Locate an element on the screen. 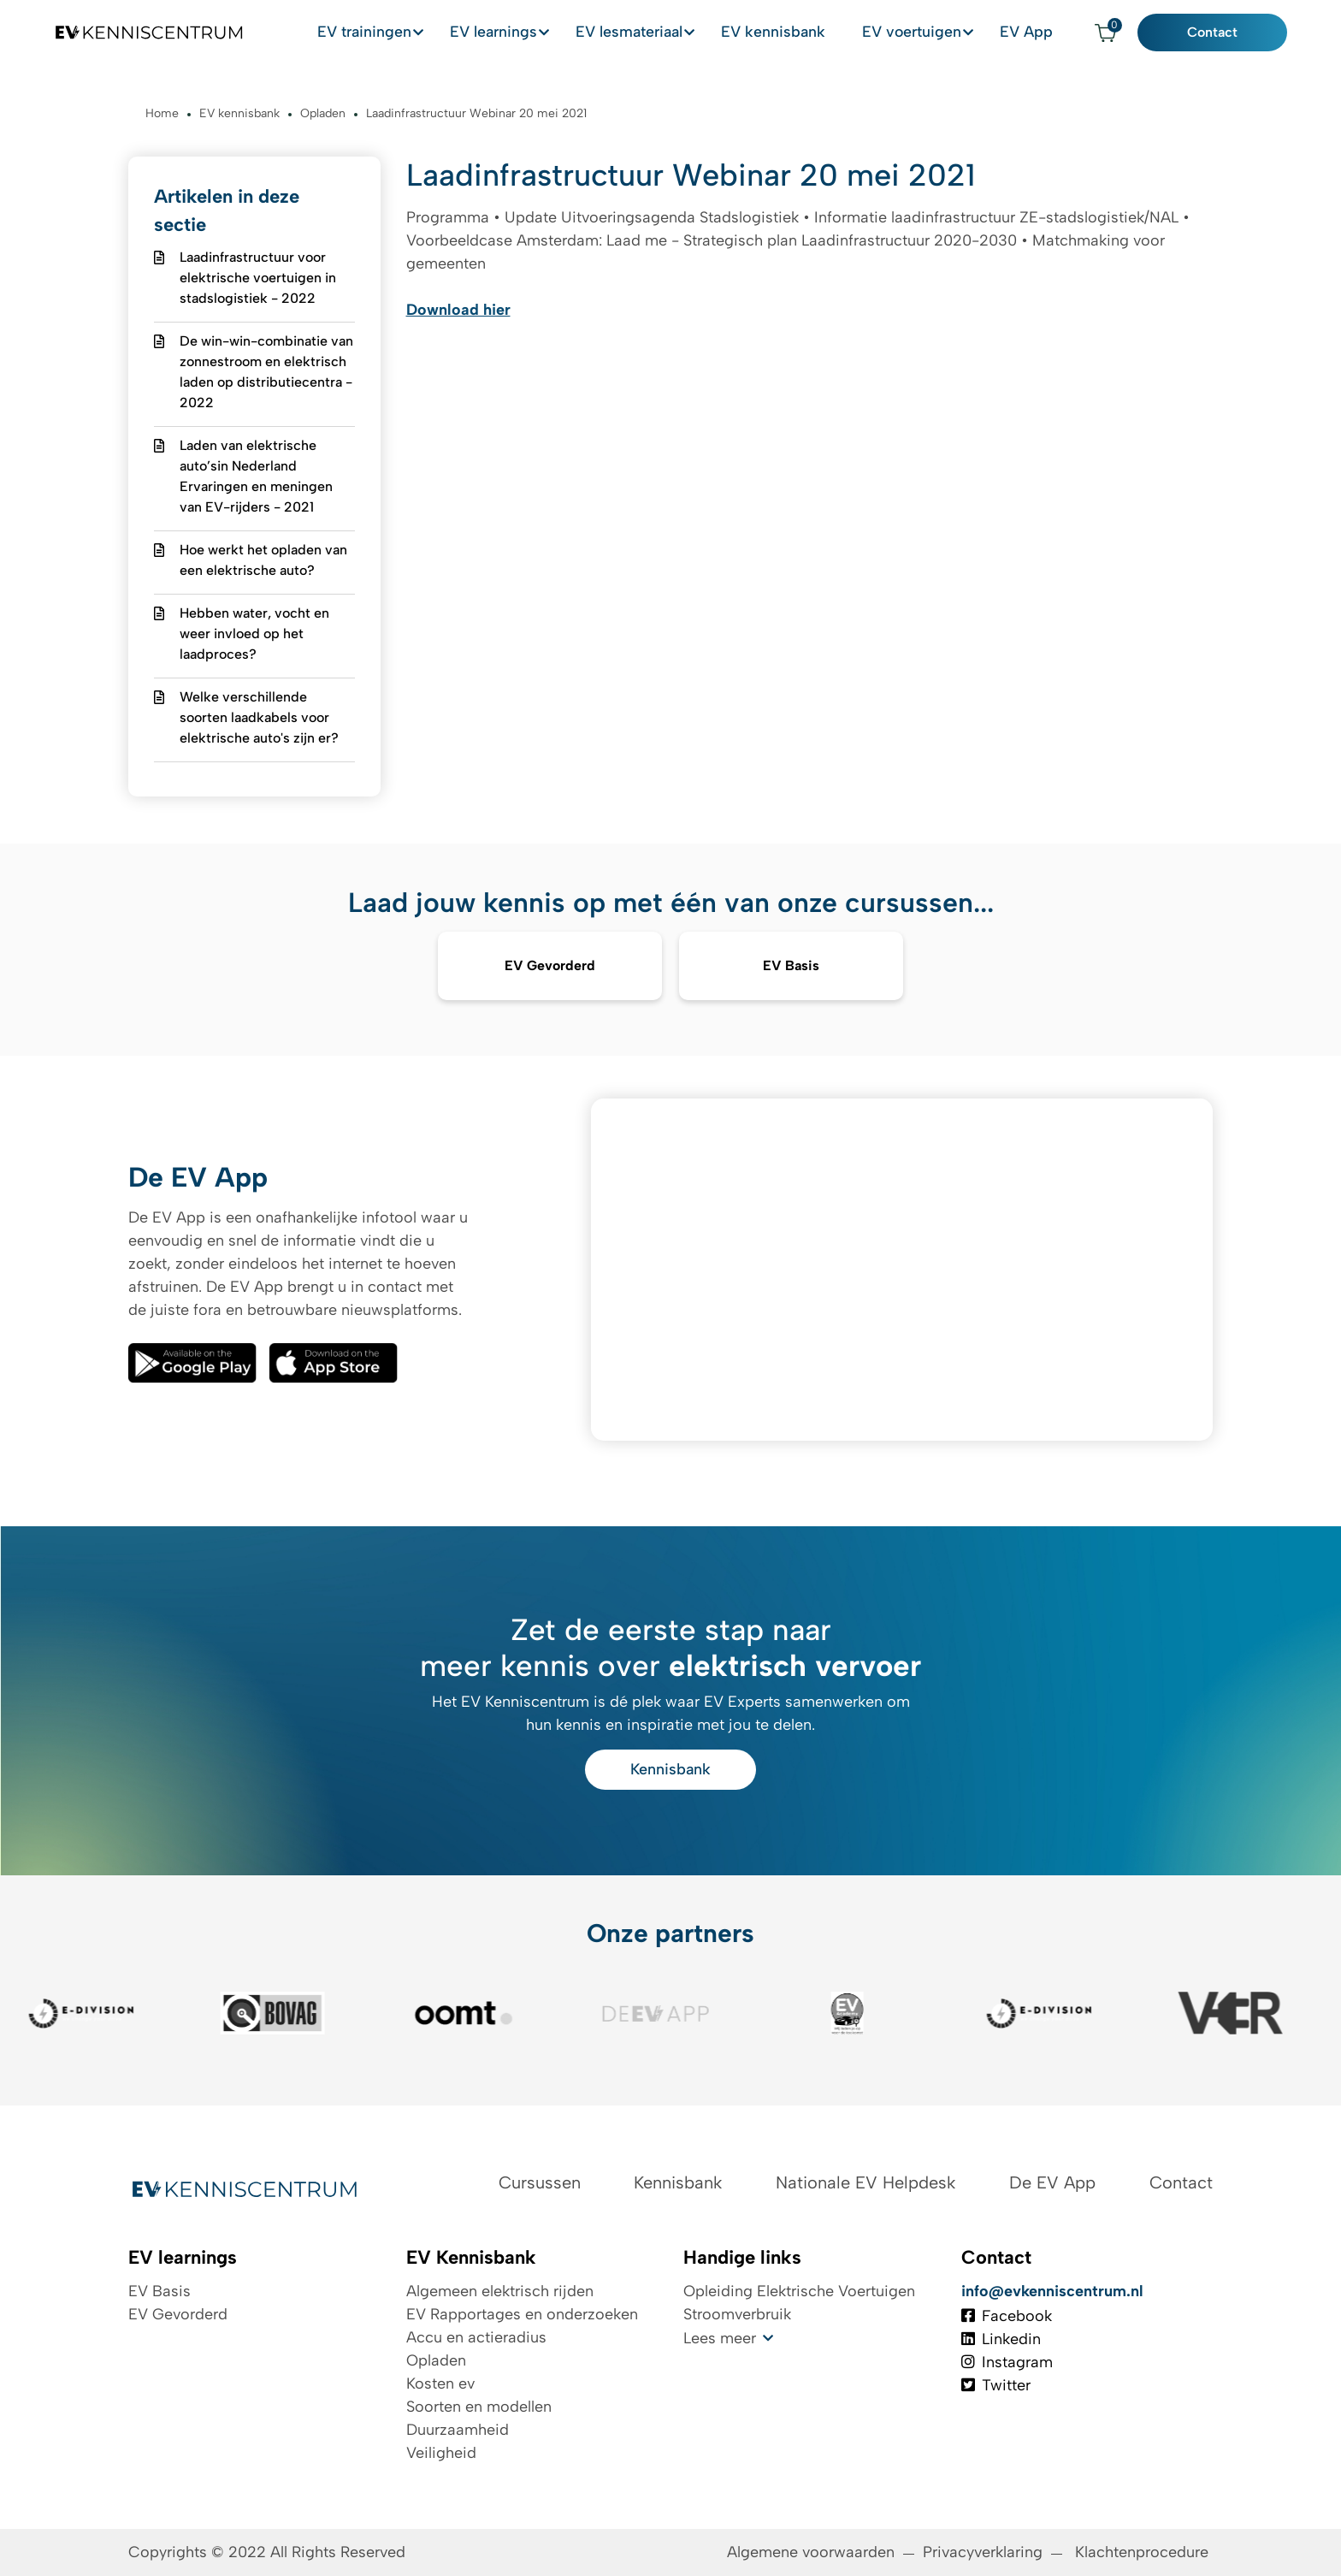 This screenshot has width=1341, height=2576. Klachtenprocedure is located at coordinates (1144, 2552).